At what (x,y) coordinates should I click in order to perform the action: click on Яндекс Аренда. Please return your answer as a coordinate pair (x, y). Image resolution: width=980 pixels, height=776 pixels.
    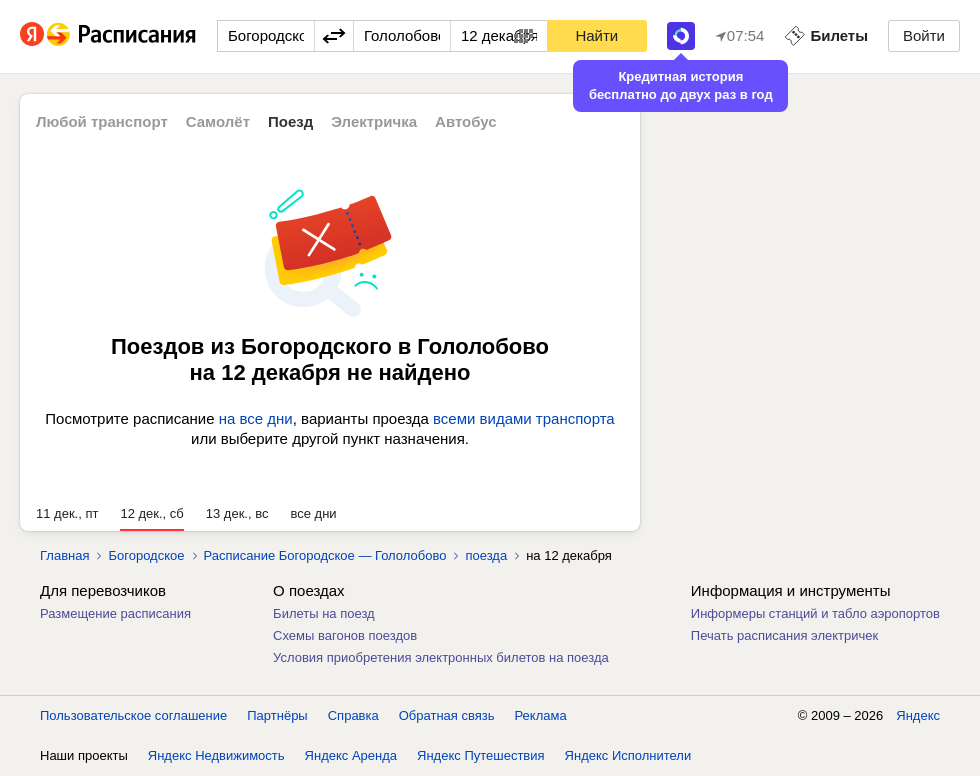
    Looking at the image, I should click on (351, 755).